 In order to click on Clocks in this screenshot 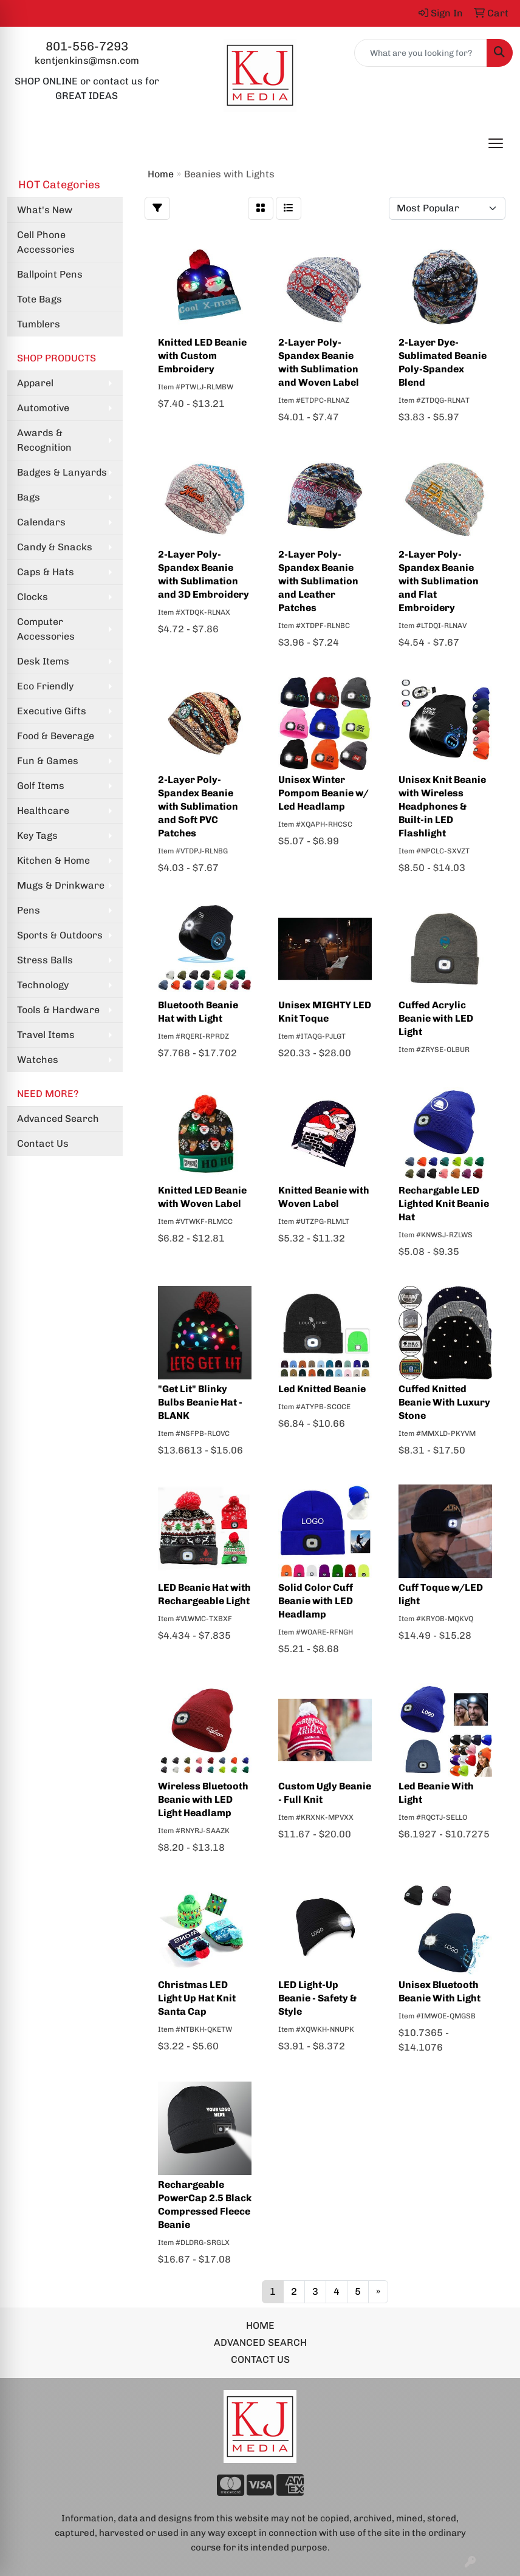, I will do `click(32, 597)`.